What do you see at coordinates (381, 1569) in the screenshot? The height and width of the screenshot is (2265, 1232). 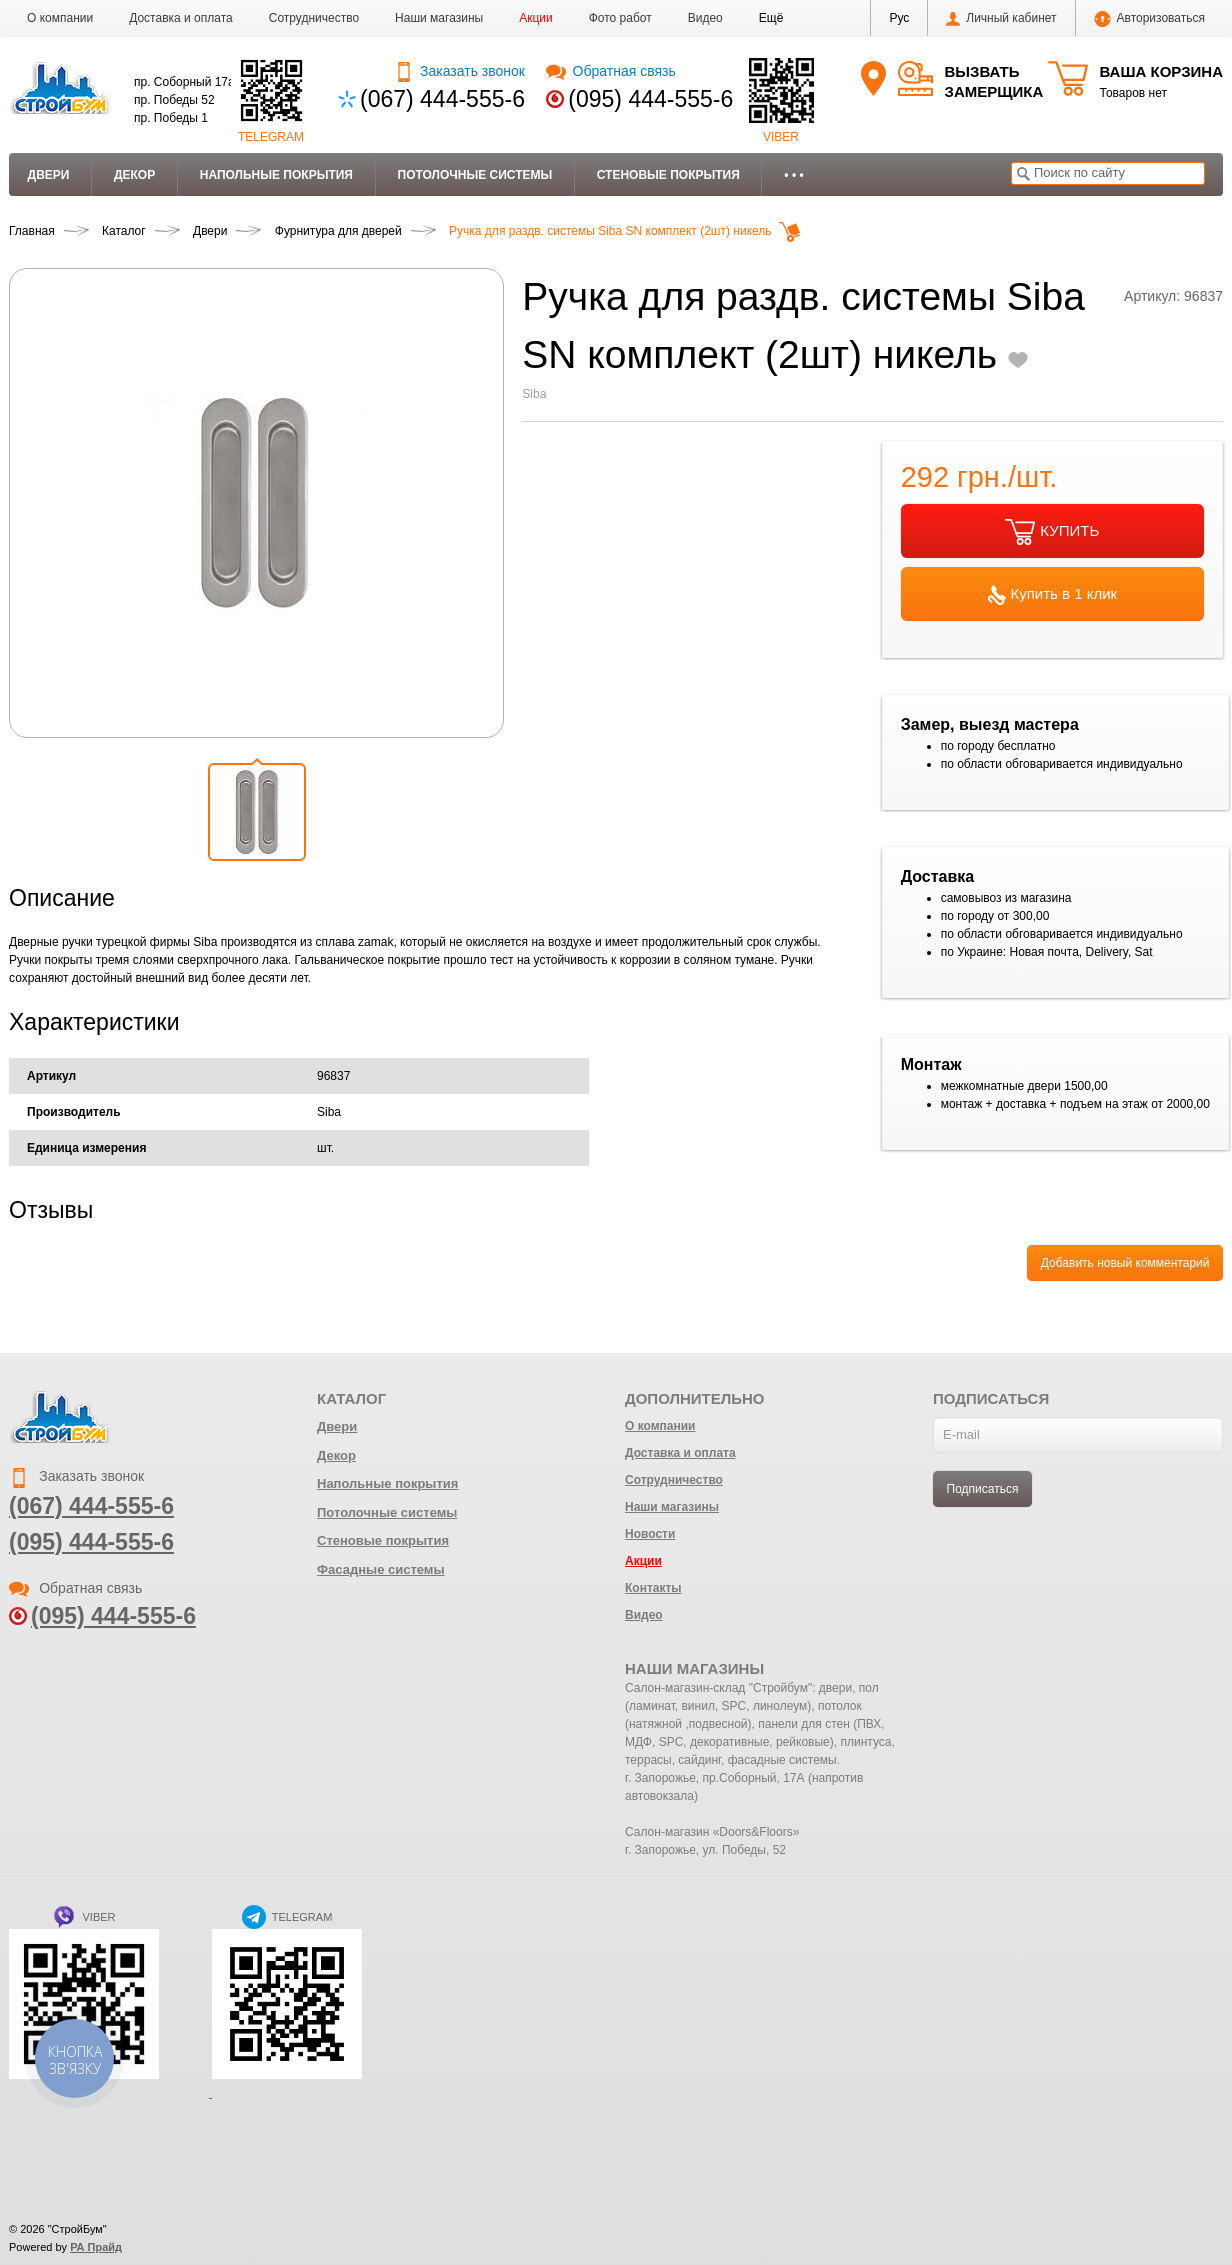 I see `Фасадные системы` at bounding box center [381, 1569].